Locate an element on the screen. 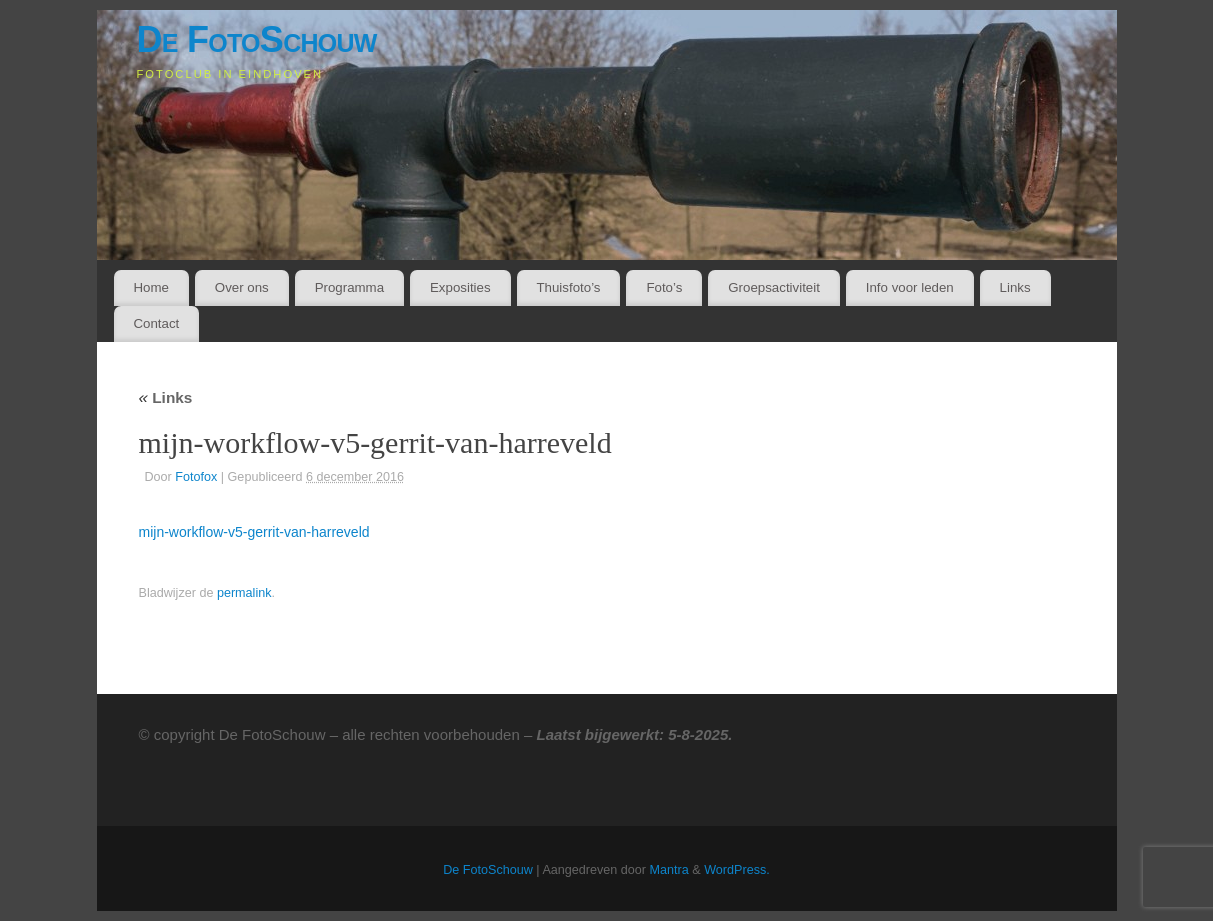 The image size is (1213, 921). De FotoSchouw is located at coordinates (257, 39).